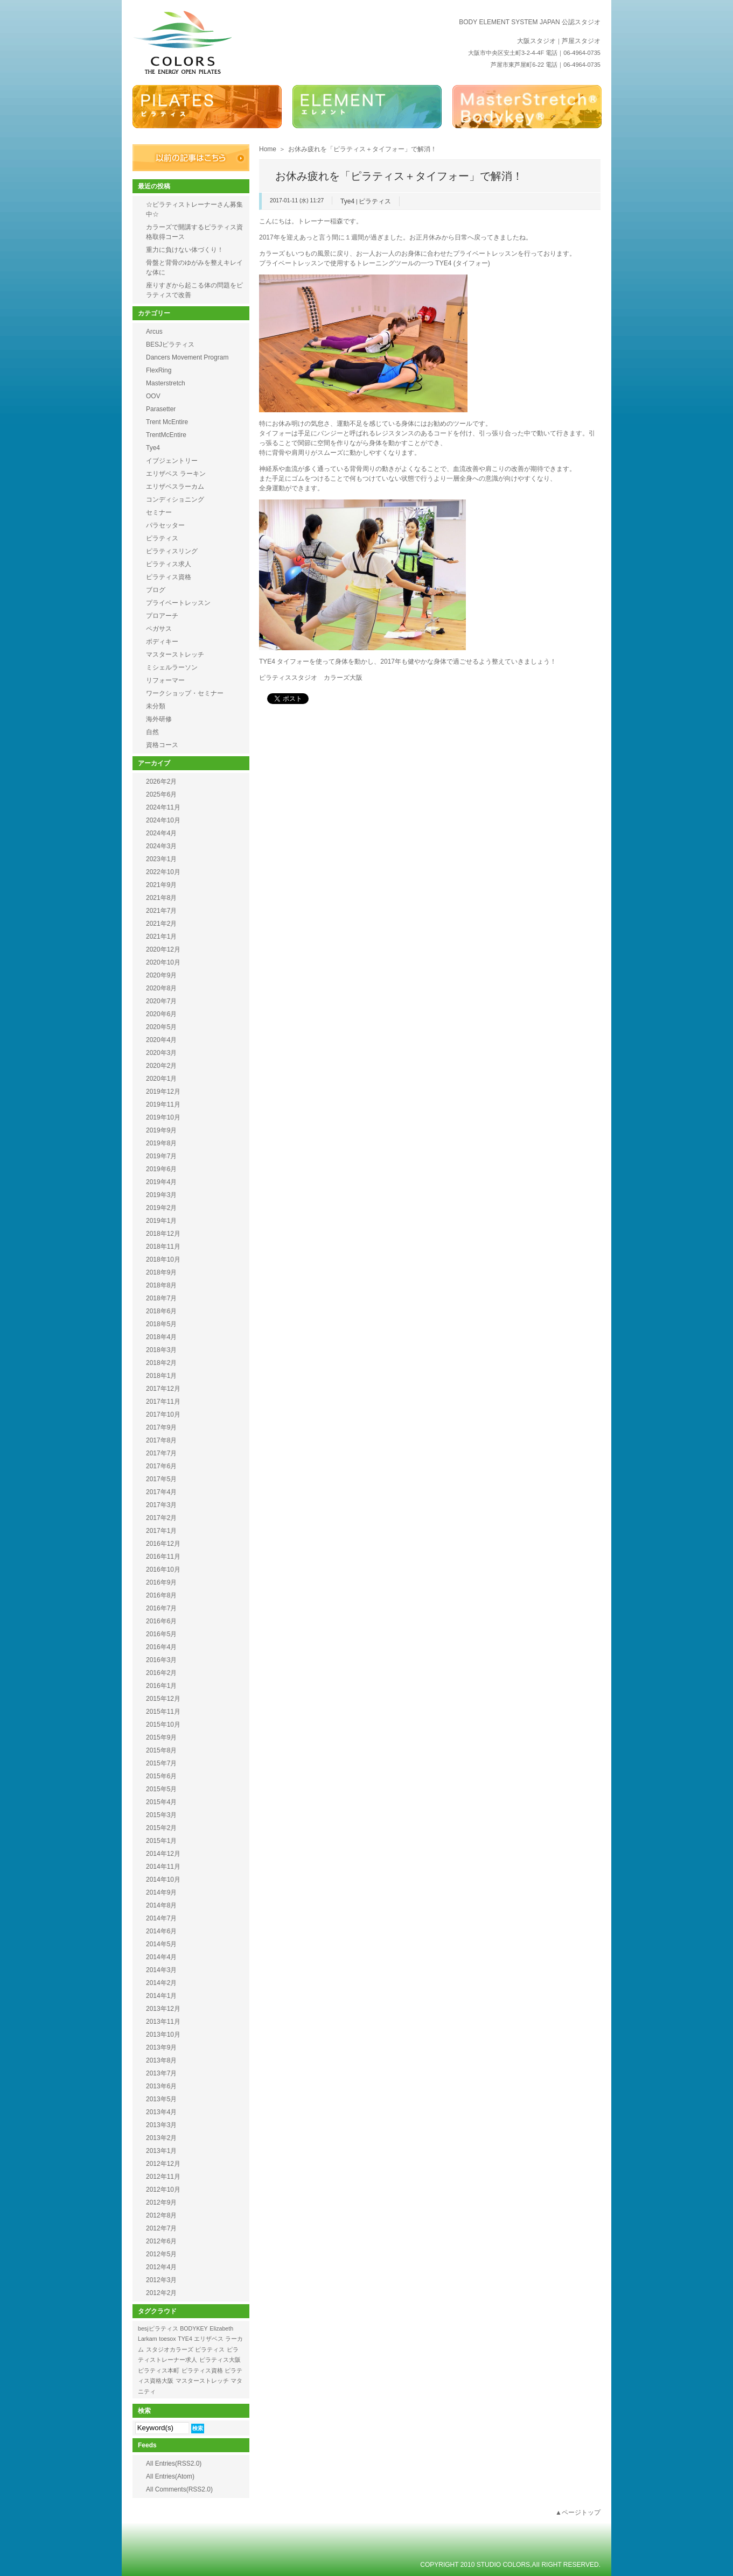  I want to click on 2014年2月, so click(161, 1983).